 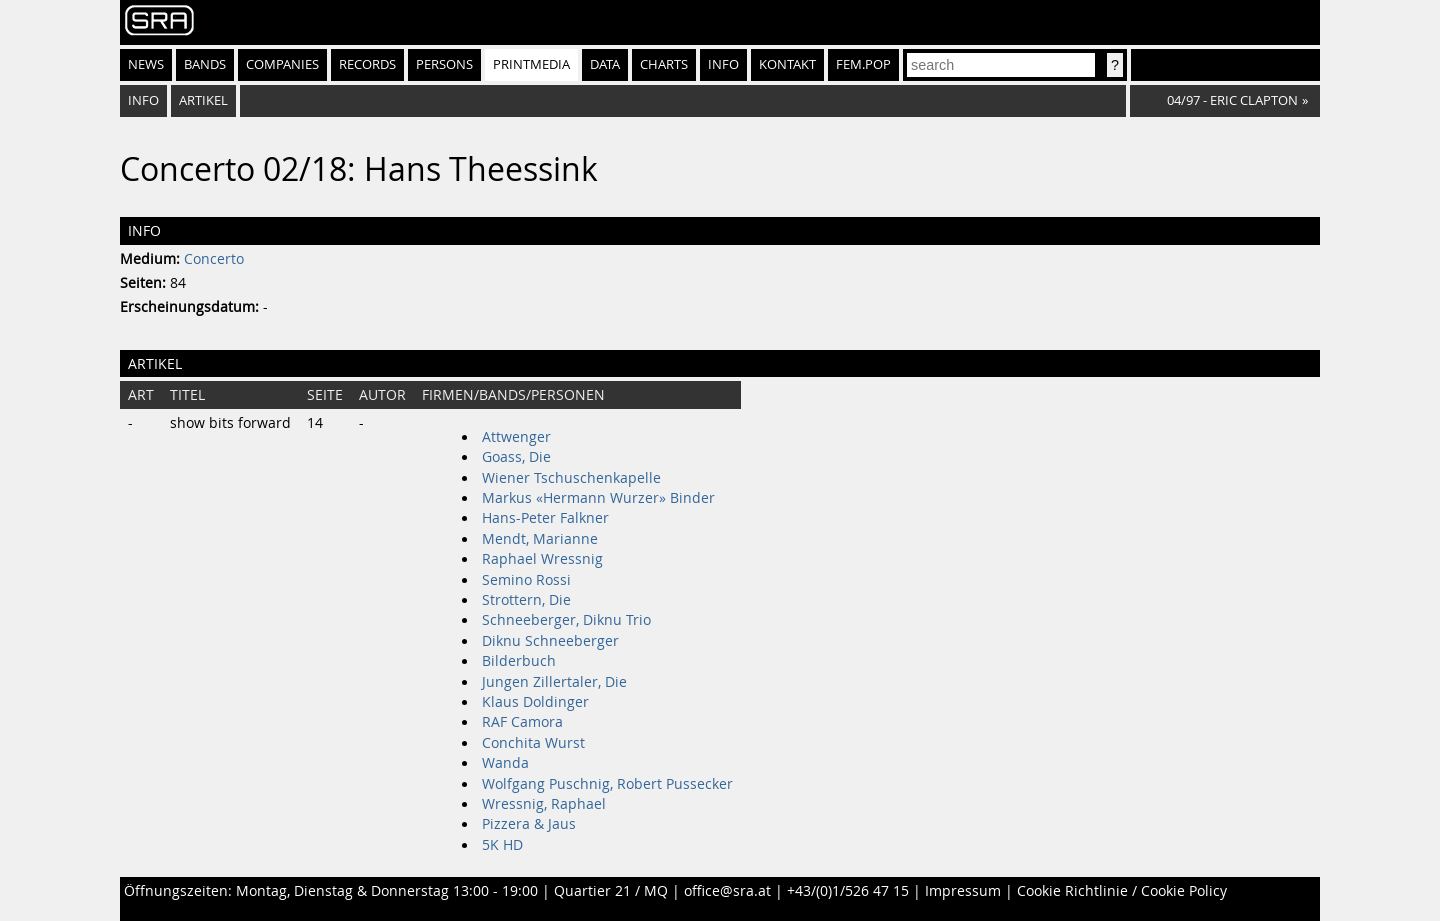 I want to click on Companies, so click(x=282, y=64).